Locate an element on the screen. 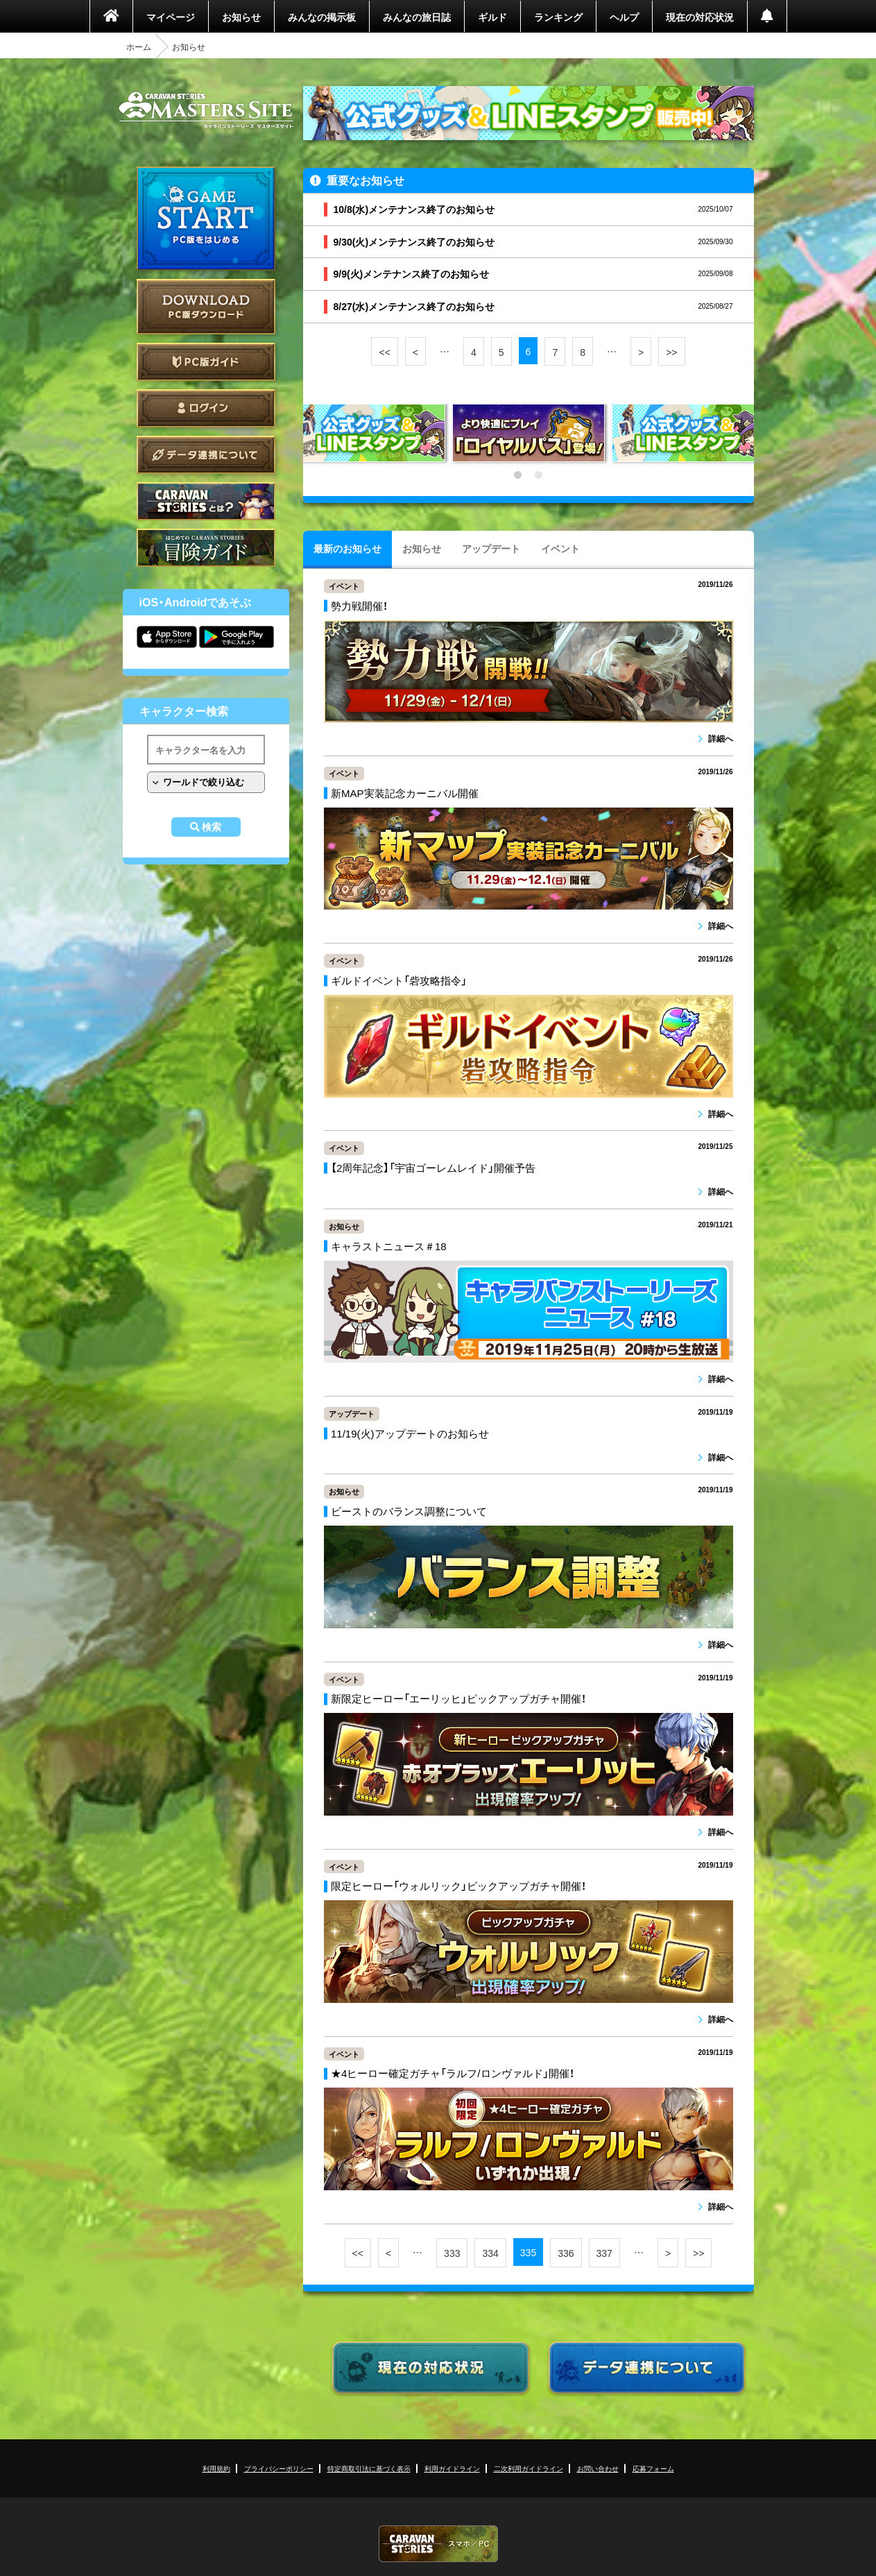 This screenshot has width=876, height=2576. みんなの掲示板 is located at coordinates (322, 17).